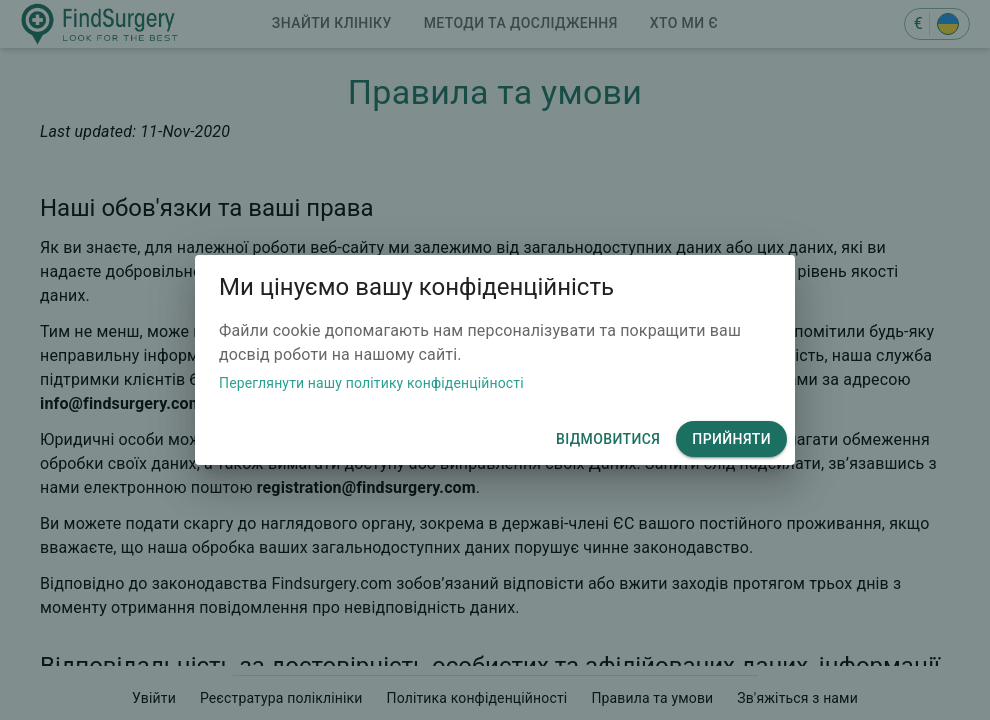 The height and width of the screenshot is (720, 990). What do you see at coordinates (371, 383) in the screenshot?
I see `Переглянути нашу політику конфіденційності` at bounding box center [371, 383].